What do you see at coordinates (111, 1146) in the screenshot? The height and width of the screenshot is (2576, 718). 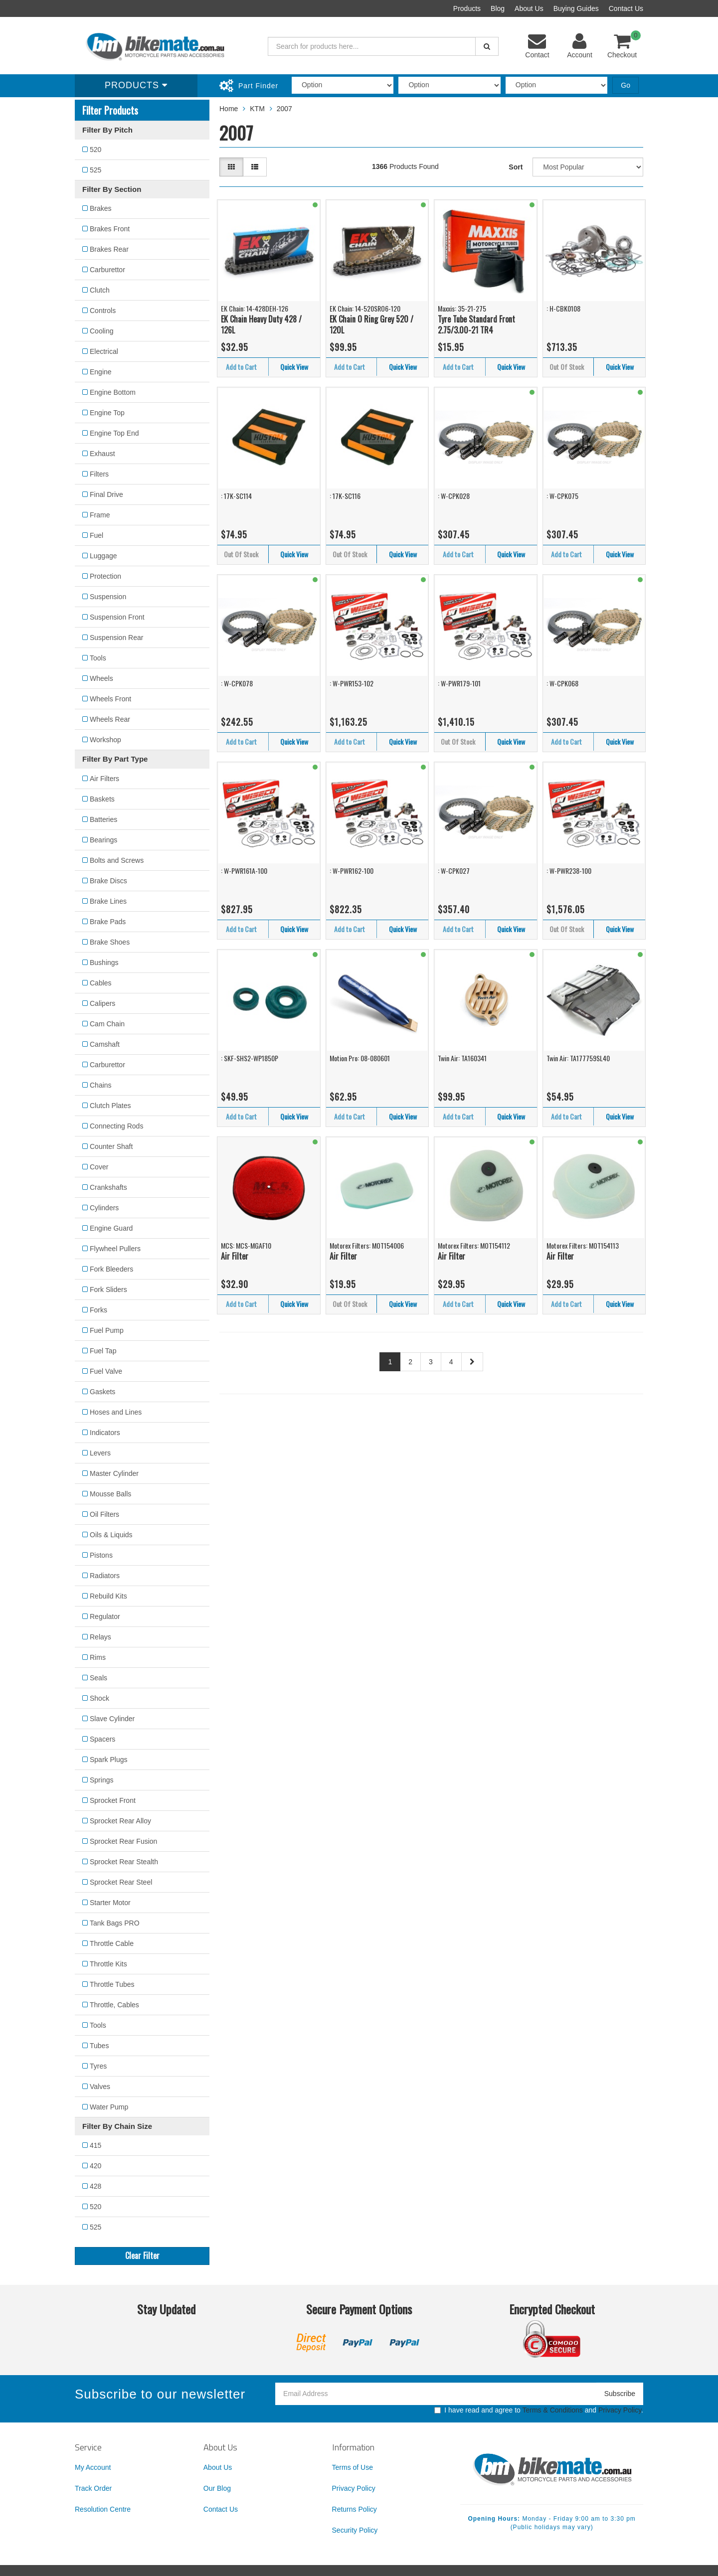 I see `Counter Shaft` at bounding box center [111, 1146].